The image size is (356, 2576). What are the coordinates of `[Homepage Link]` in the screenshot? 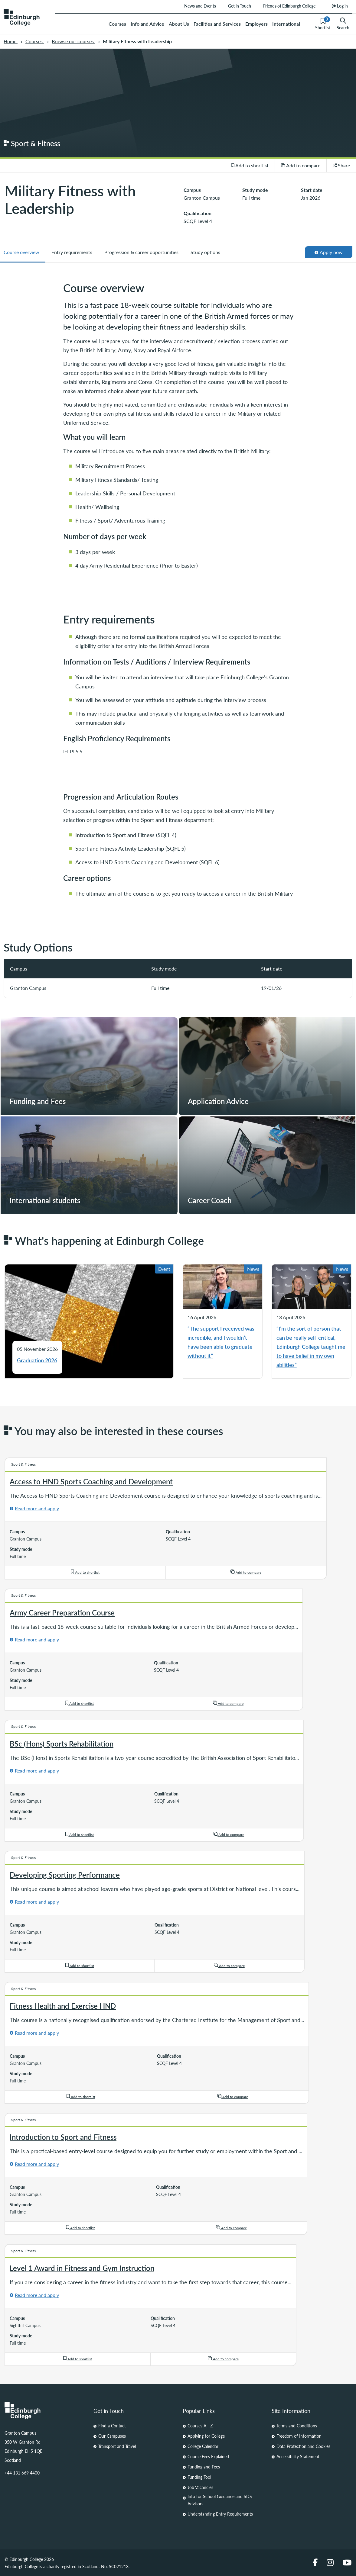 It's located at (44, 2410).